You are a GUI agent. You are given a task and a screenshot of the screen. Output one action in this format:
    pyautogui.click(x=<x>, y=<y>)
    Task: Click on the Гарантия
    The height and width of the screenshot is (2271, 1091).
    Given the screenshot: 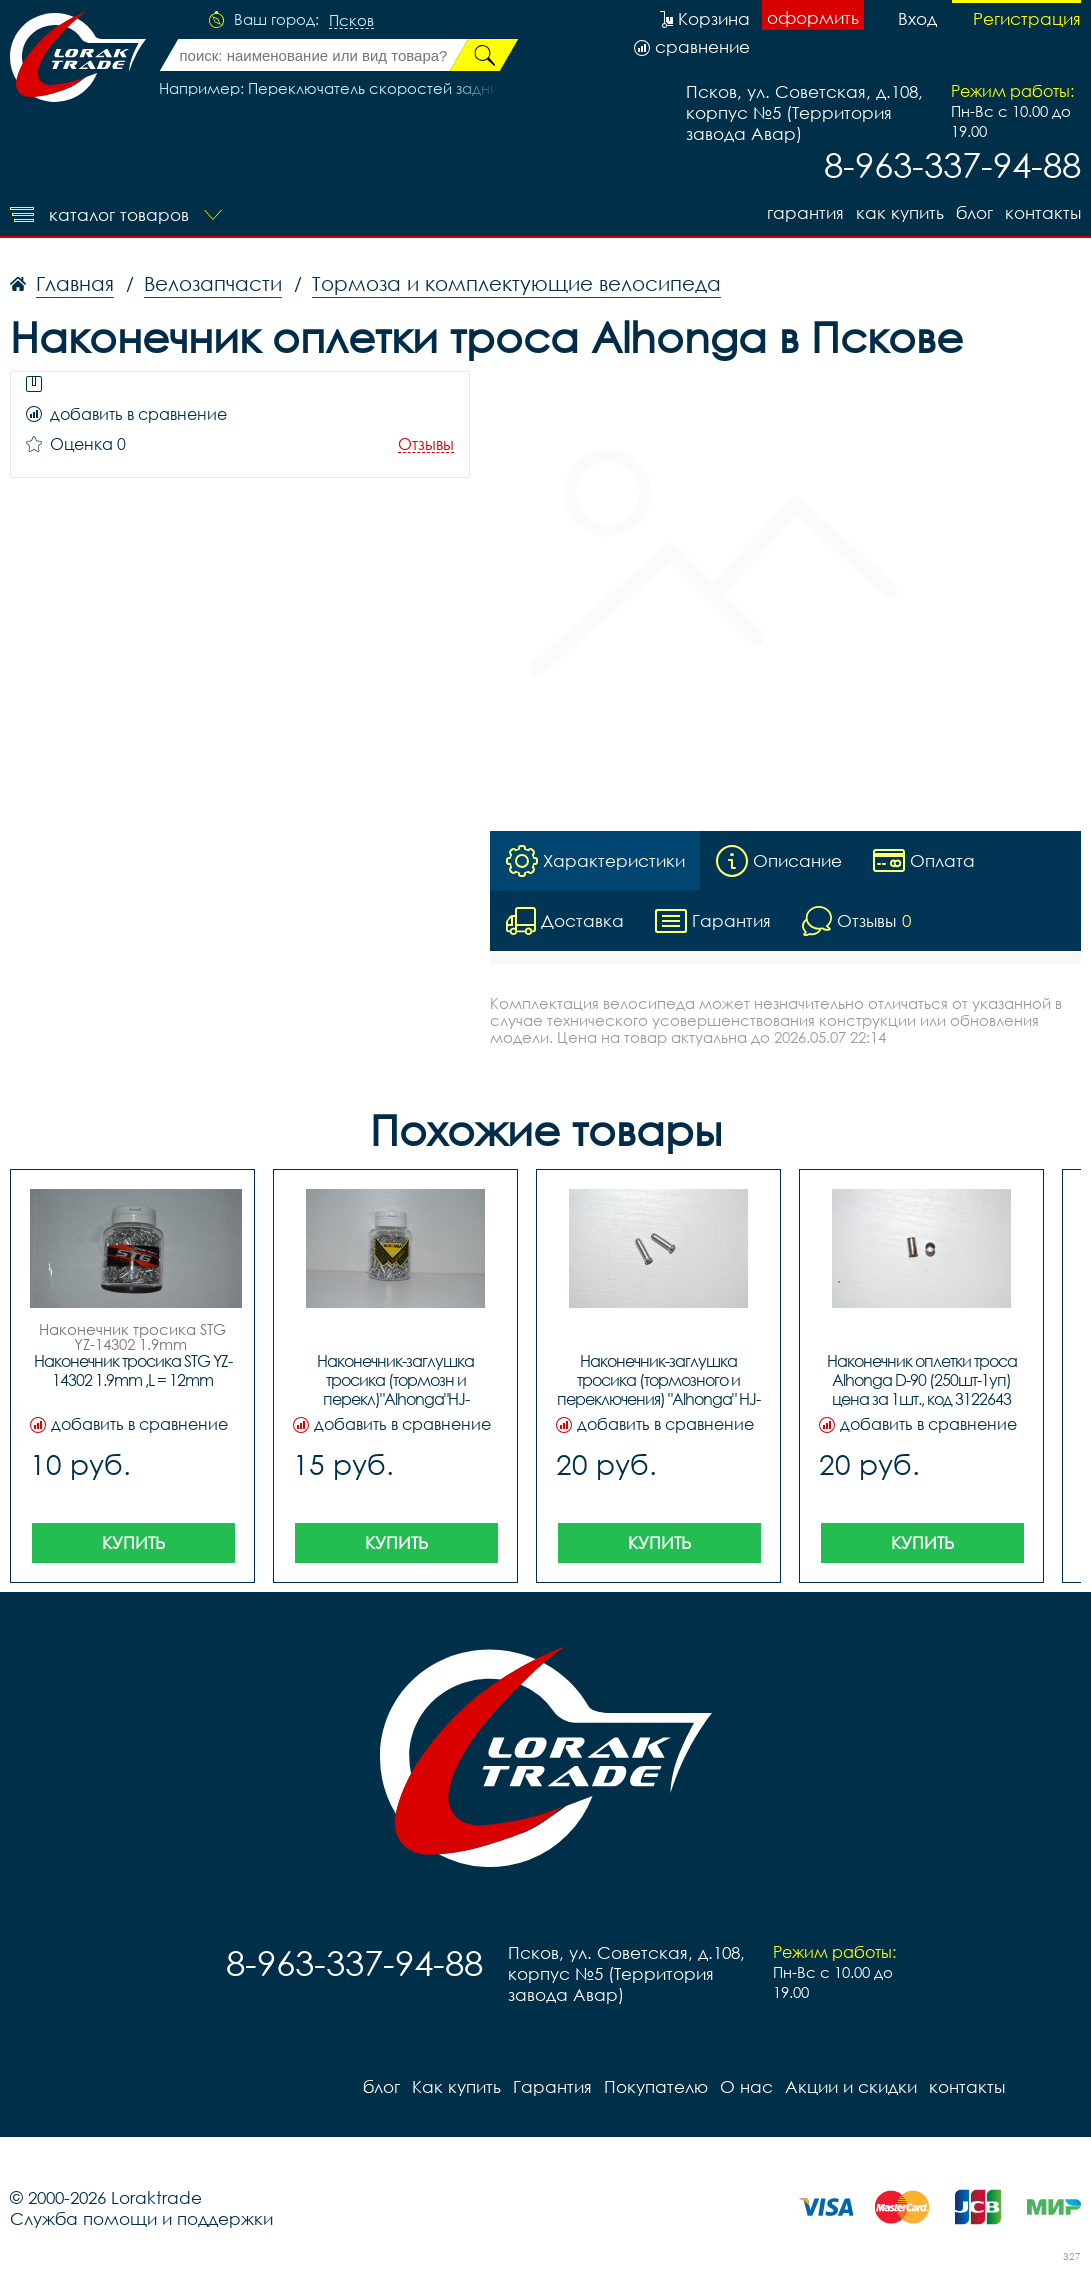 What is the action you would take?
    pyautogui.click(x=805, y=212)
    